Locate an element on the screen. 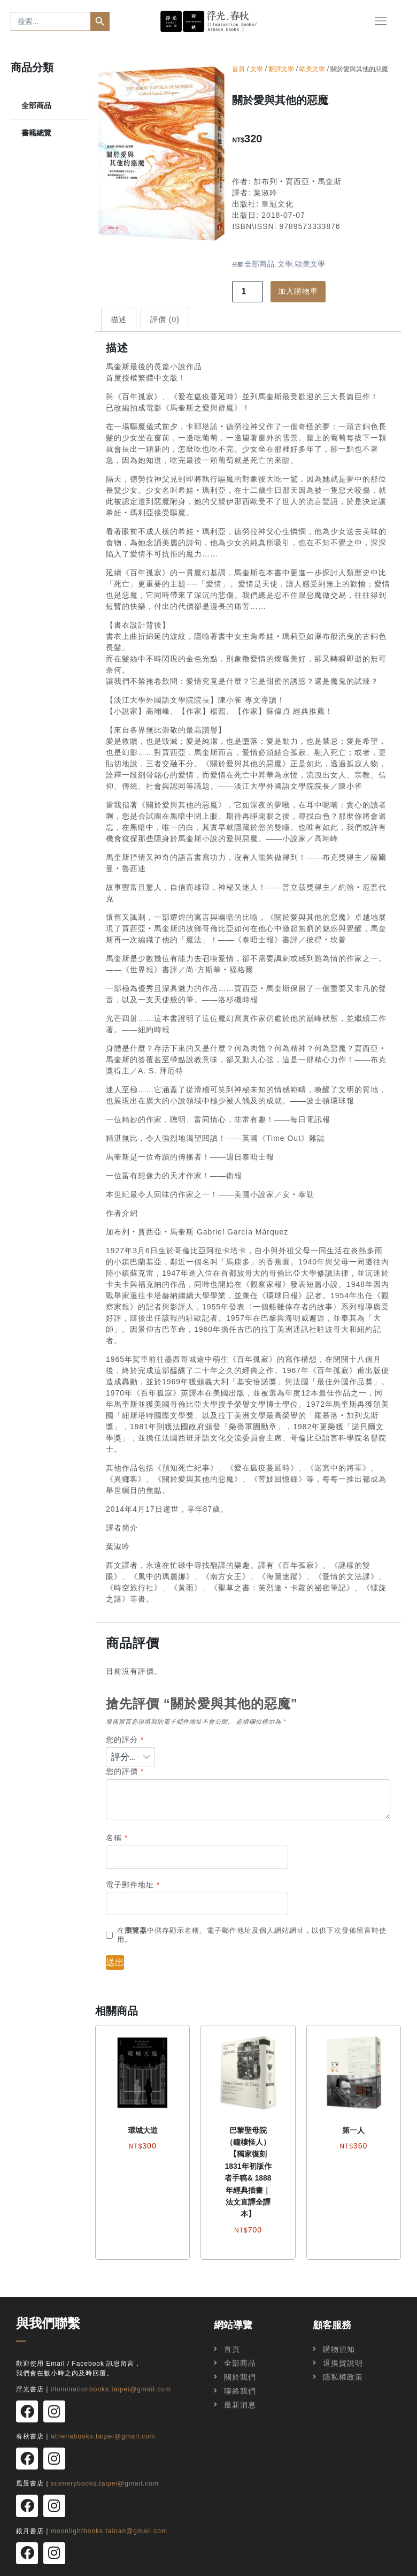 The image size is (417, 2576). 電子郵件地址 is located at coordinates (133, 1885).